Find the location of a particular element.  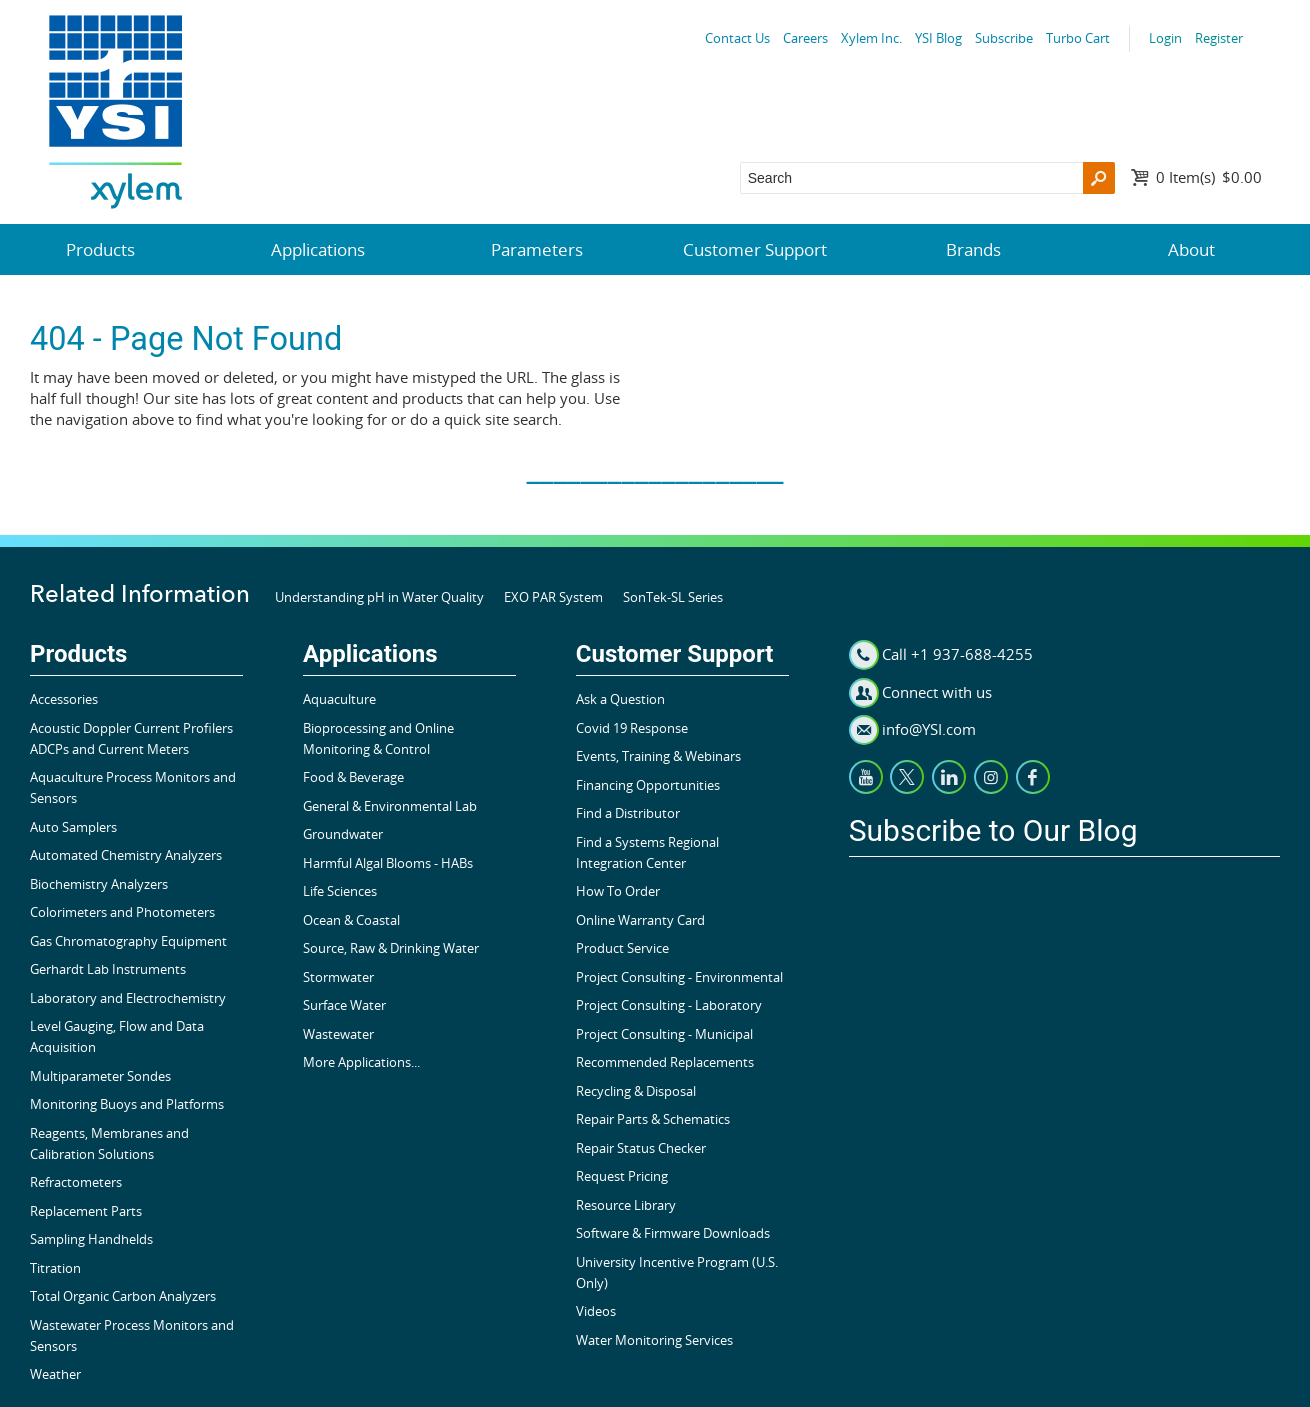

info@YSI.com is located at coordinates (929, 729).